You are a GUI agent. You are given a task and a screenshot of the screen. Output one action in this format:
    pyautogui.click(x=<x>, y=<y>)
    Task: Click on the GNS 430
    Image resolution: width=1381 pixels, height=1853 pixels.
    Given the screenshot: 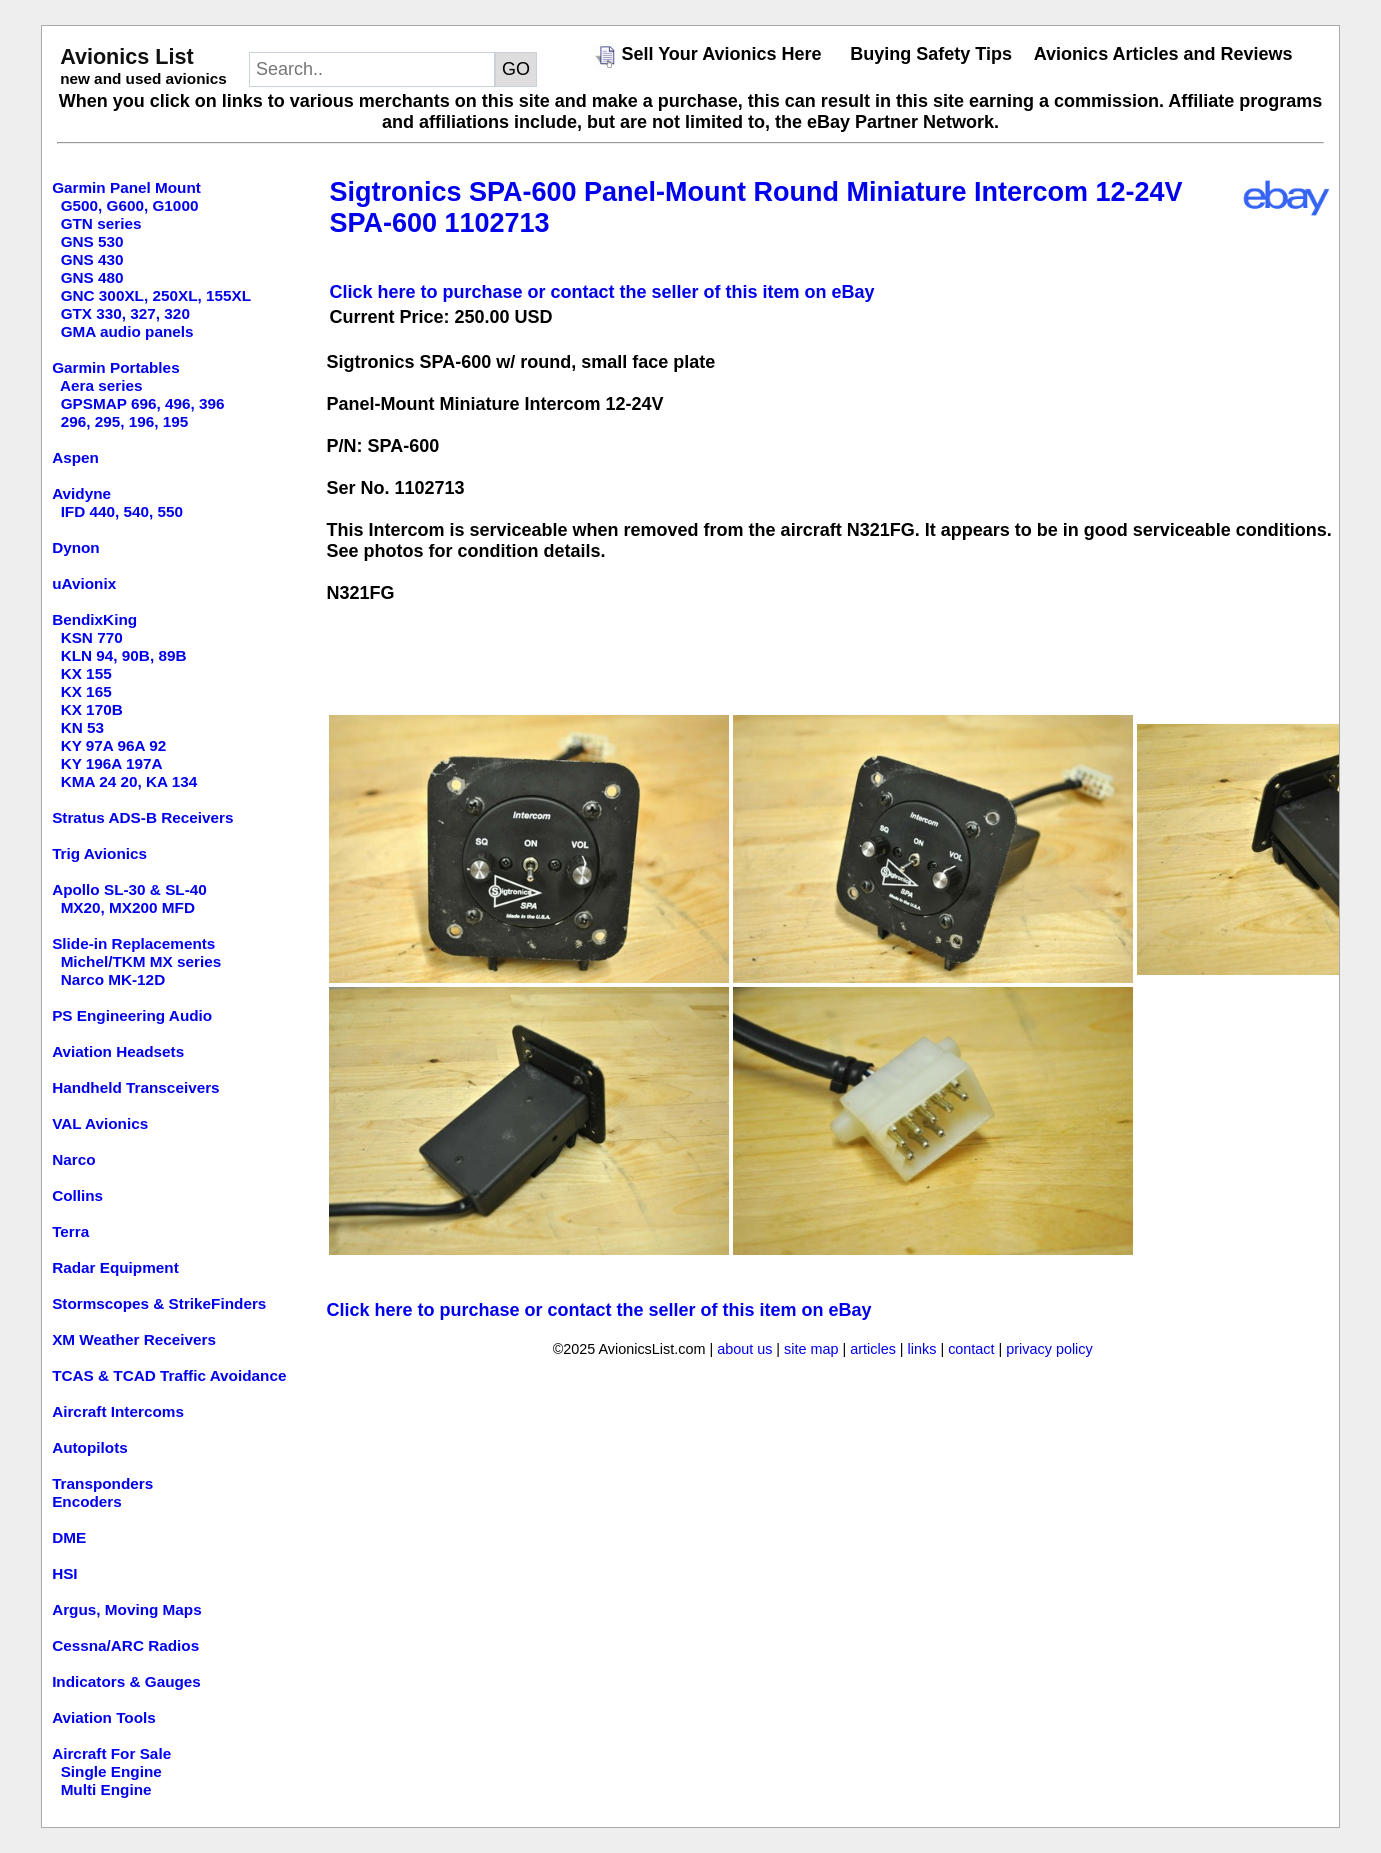 What is the action you would take?
    pyautogui.click(x=92, y=259)
    